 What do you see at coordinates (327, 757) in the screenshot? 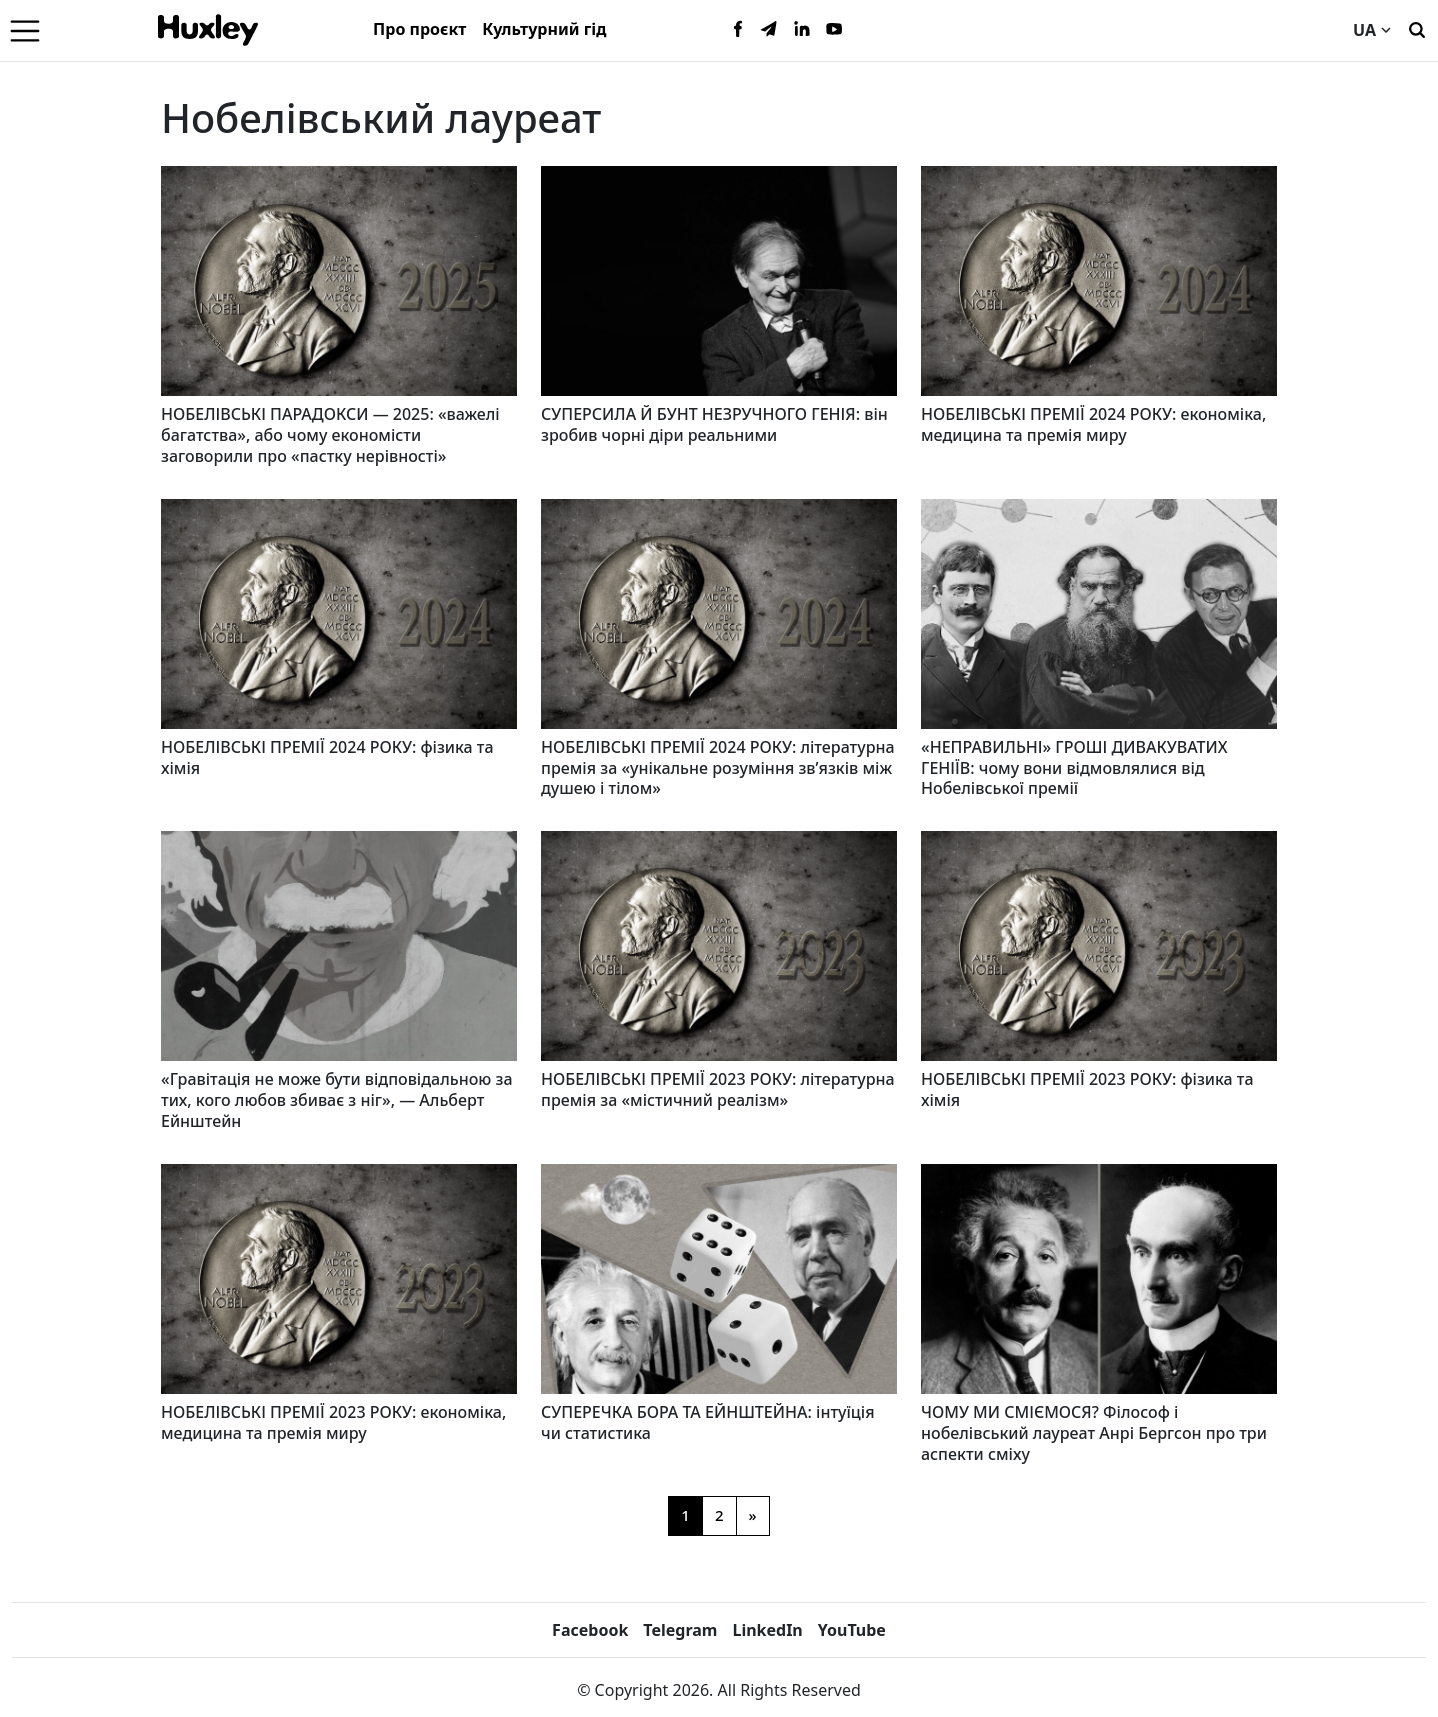
I see `НОБЕЛІВСЬКІ ПРЕМІЇ 2024 РОКУ: фізика та хімія` at bounding box center [327, 757].